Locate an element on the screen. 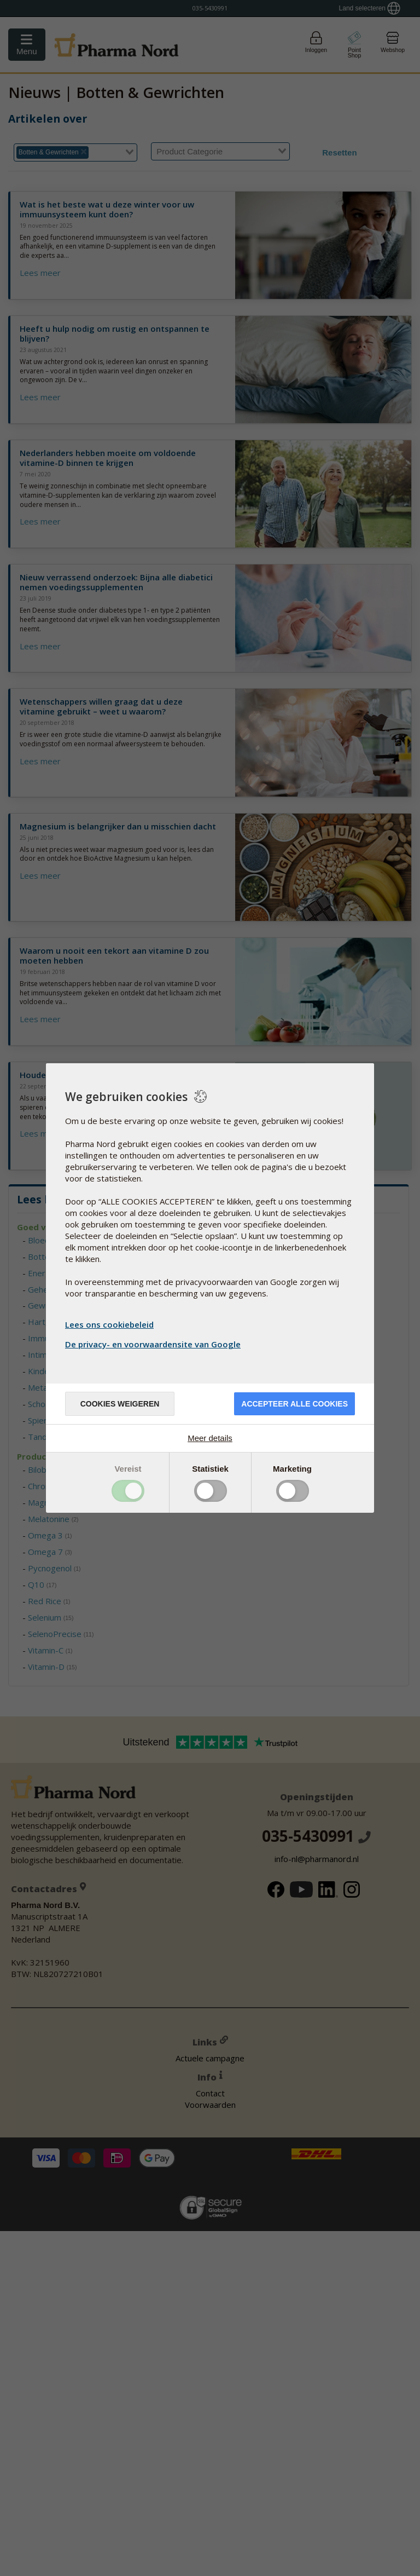  Cookies weigeren is located at coordinates (120, 1403).